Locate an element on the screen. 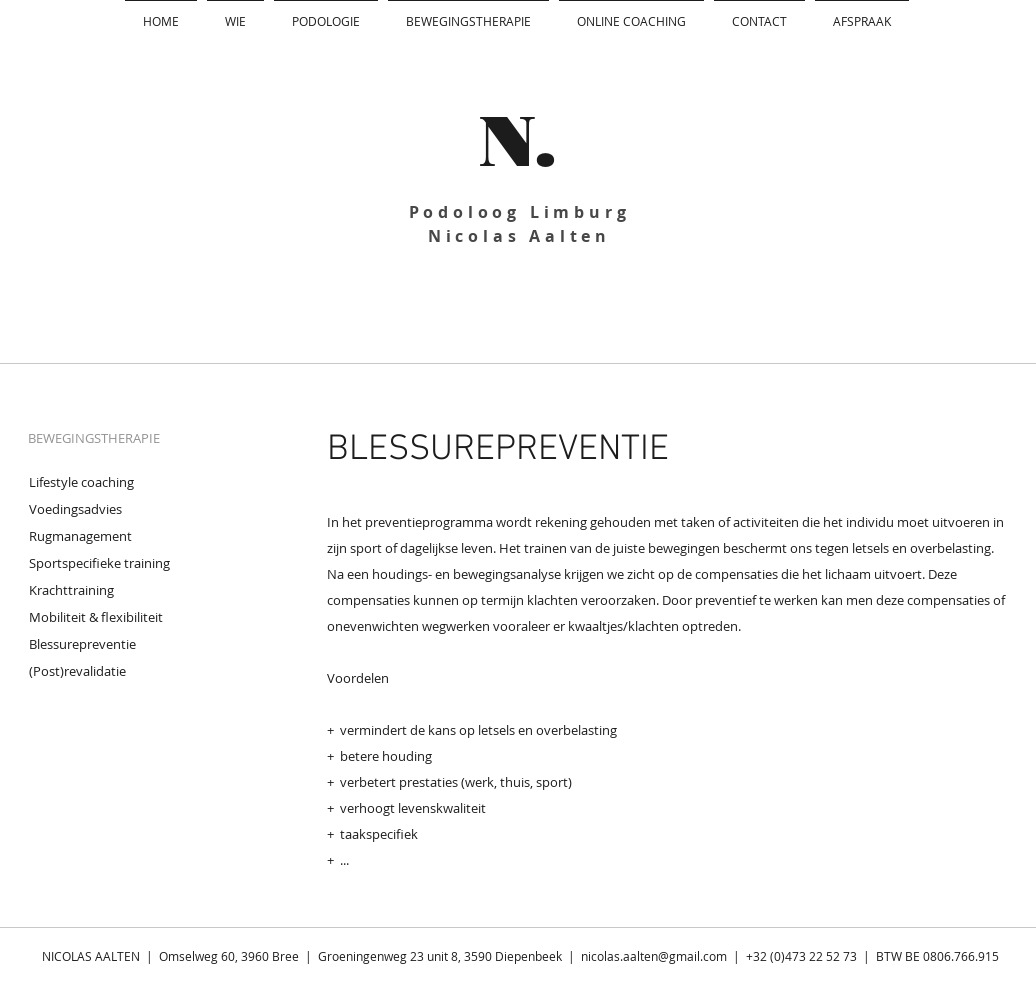  Rugmanagement is located at coordinates (80, 536).